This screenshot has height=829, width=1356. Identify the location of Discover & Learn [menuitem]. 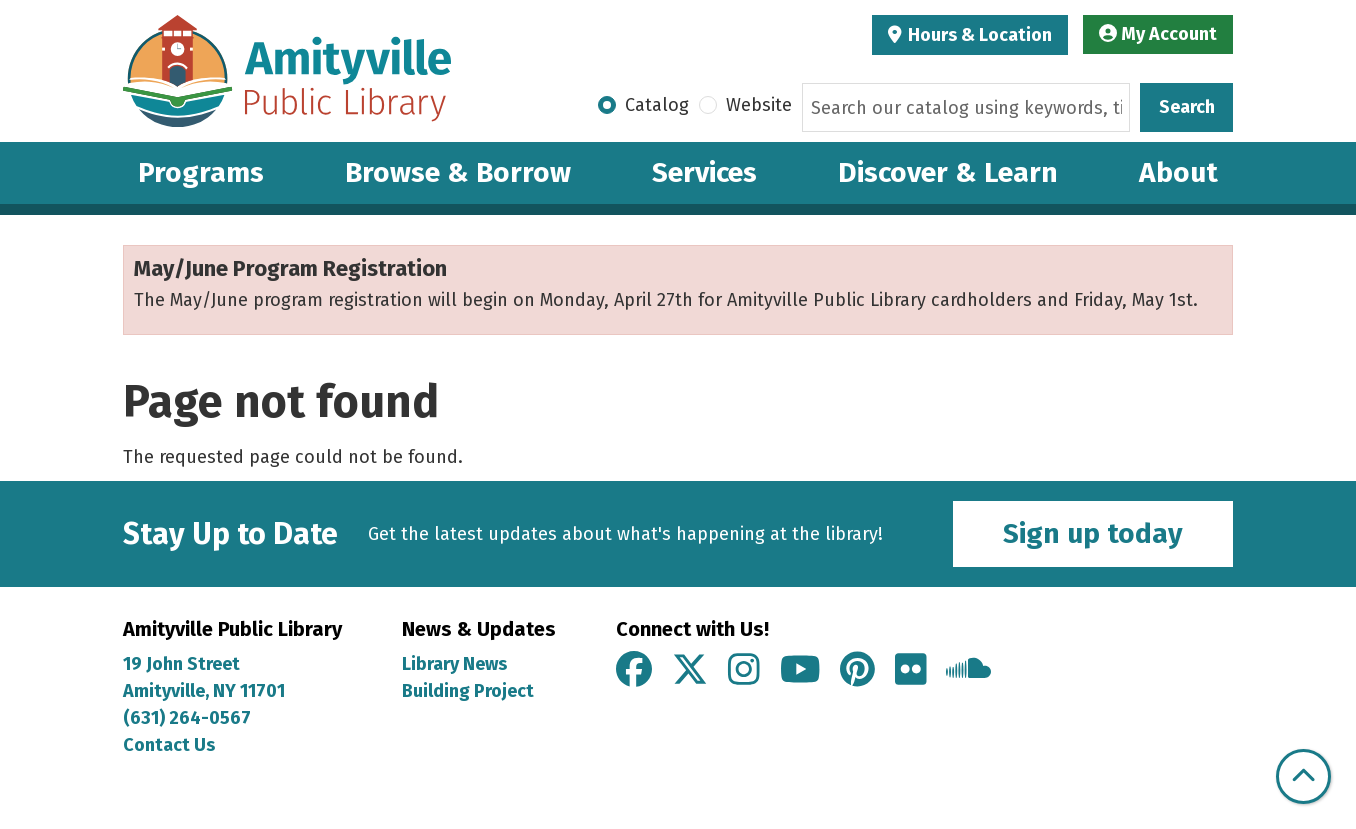
(948, 172).